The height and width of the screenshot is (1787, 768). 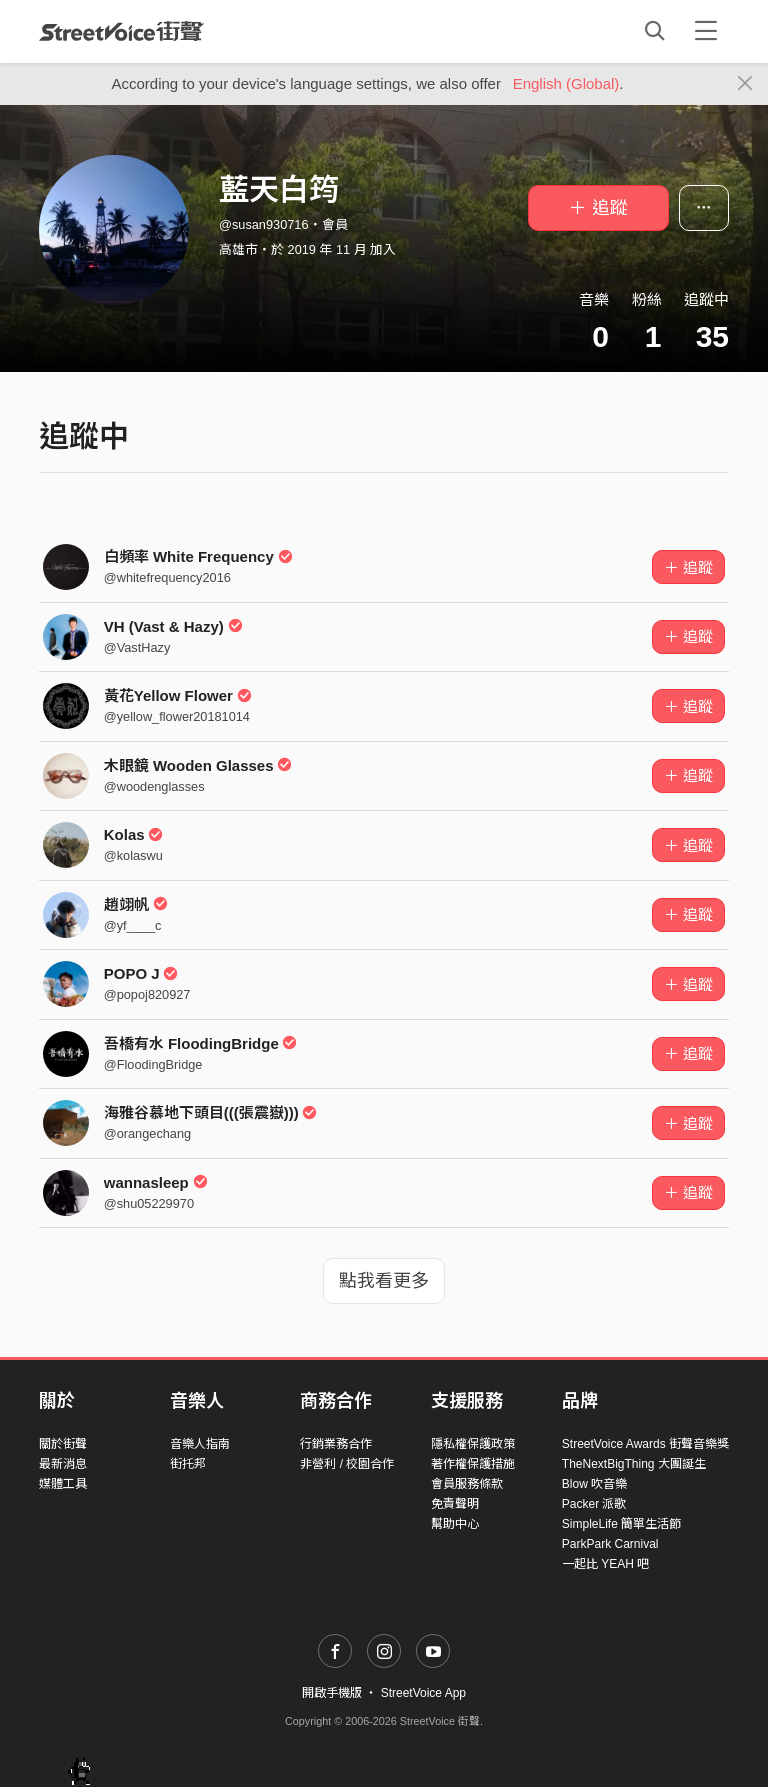 What do you see at coordinates (473, 1464) in the screenshot?
I see `著作權保護措施` at bounding box center [473, 1464].